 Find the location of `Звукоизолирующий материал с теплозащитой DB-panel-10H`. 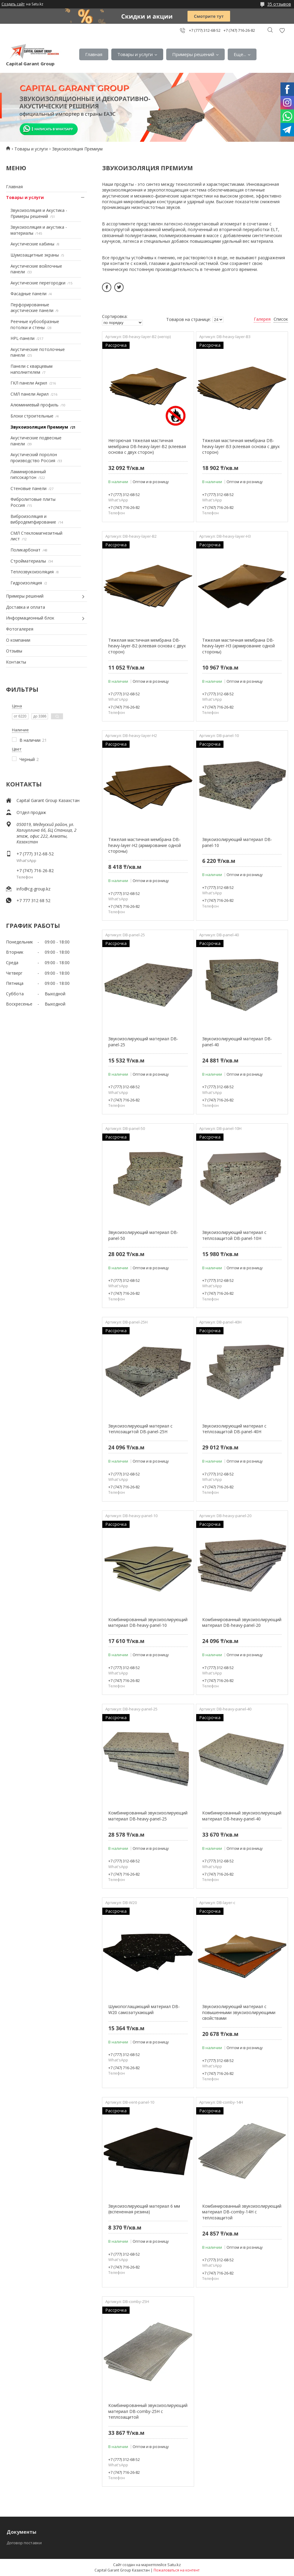

Звукоизолирующий материал с теплозащитой DB-panel-10H is located at coordinates (234, 1235).